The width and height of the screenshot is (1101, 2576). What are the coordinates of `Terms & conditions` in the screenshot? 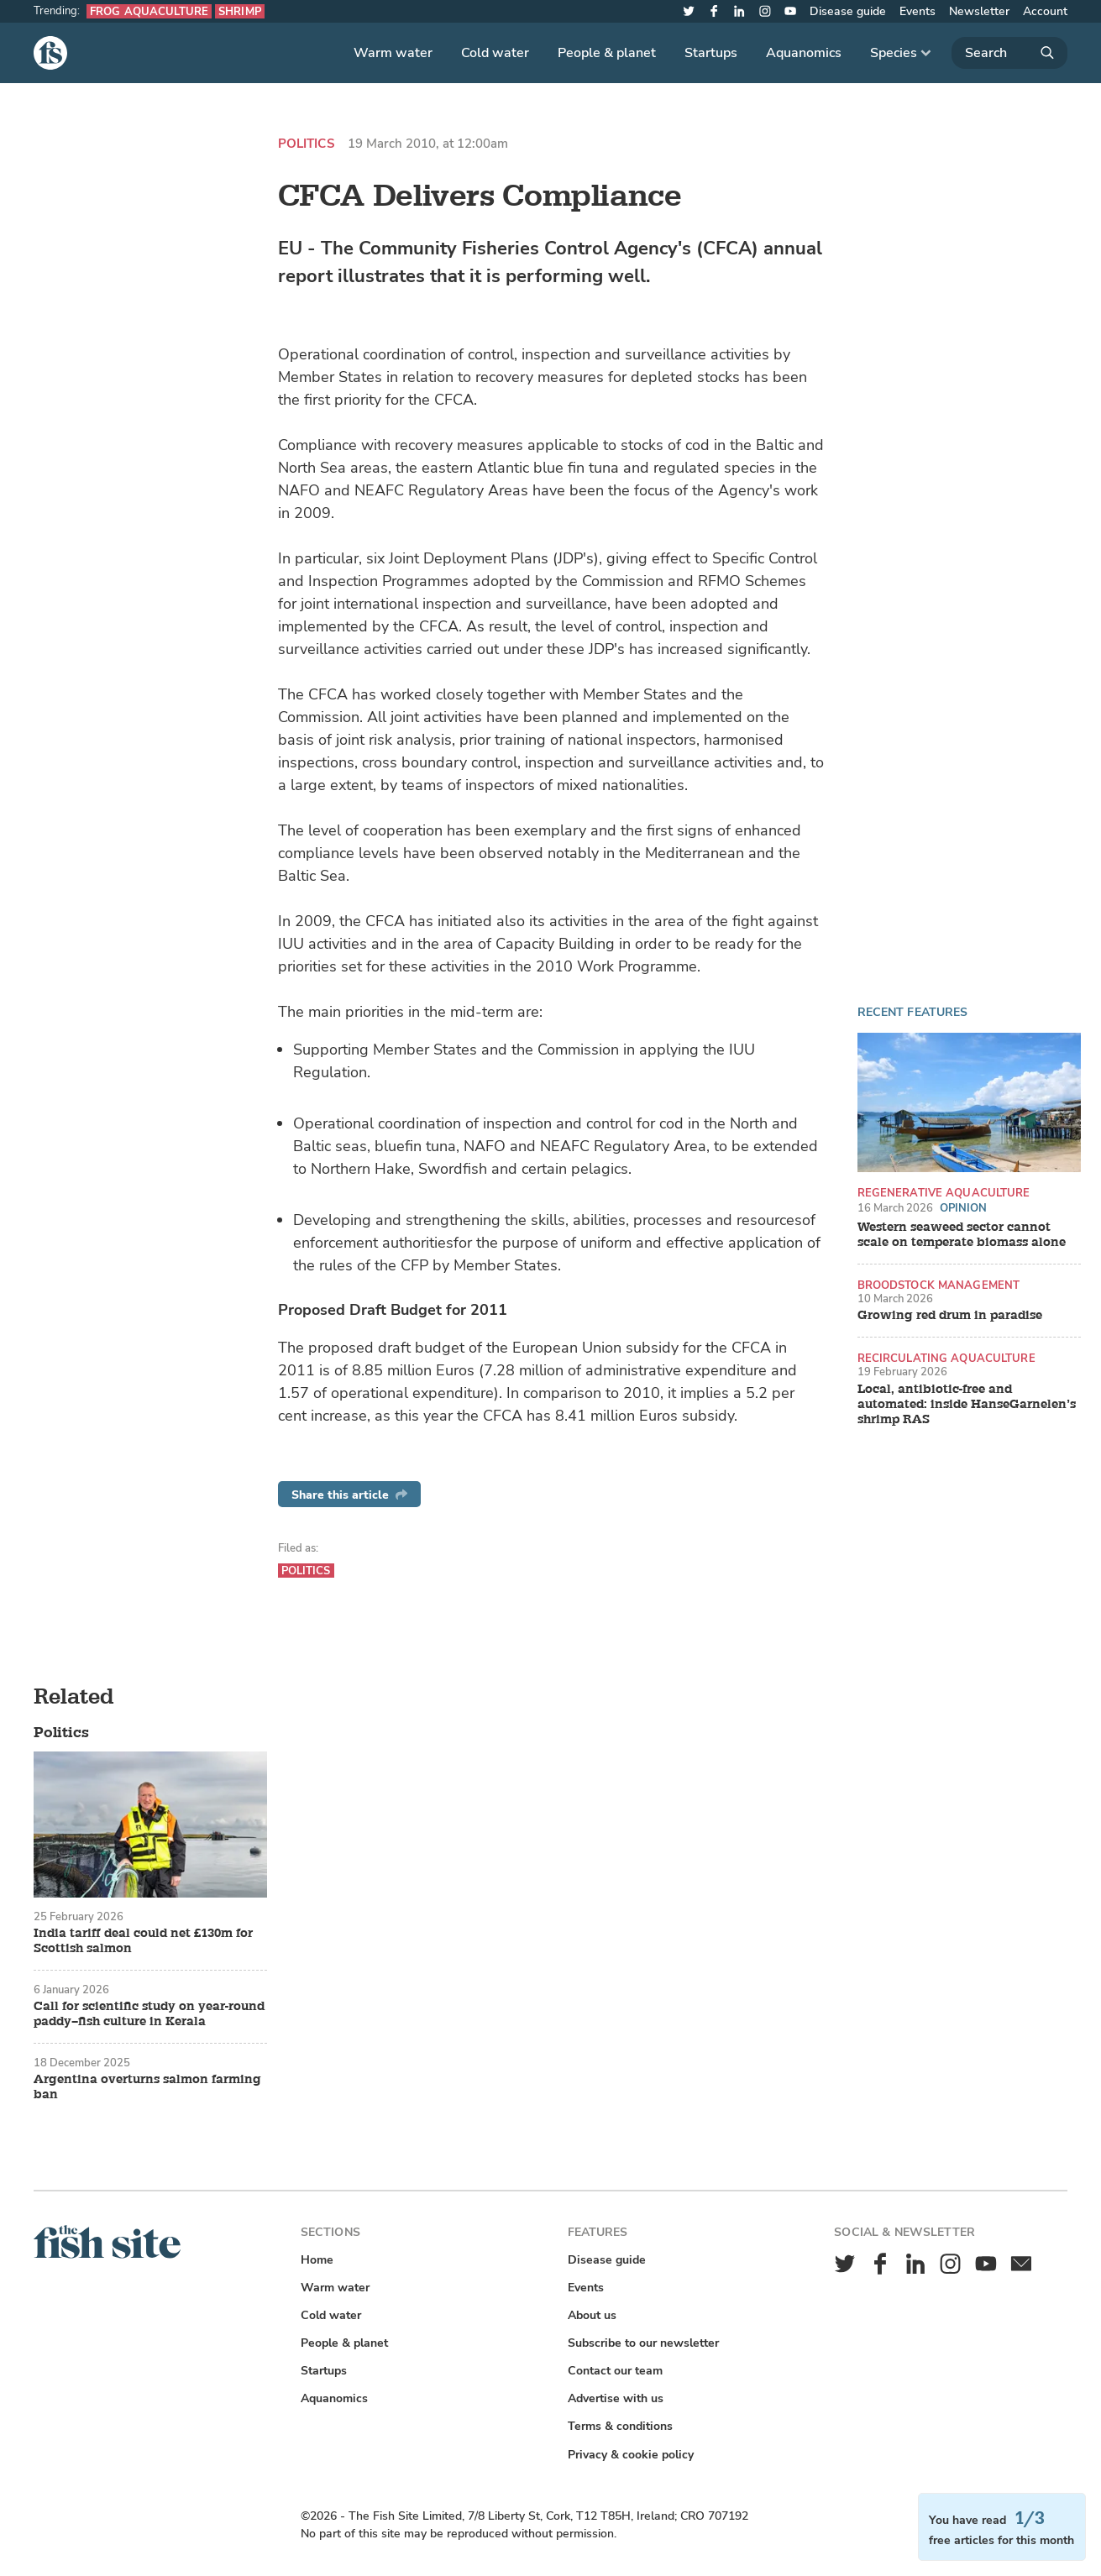 It's located at (620, 2426).